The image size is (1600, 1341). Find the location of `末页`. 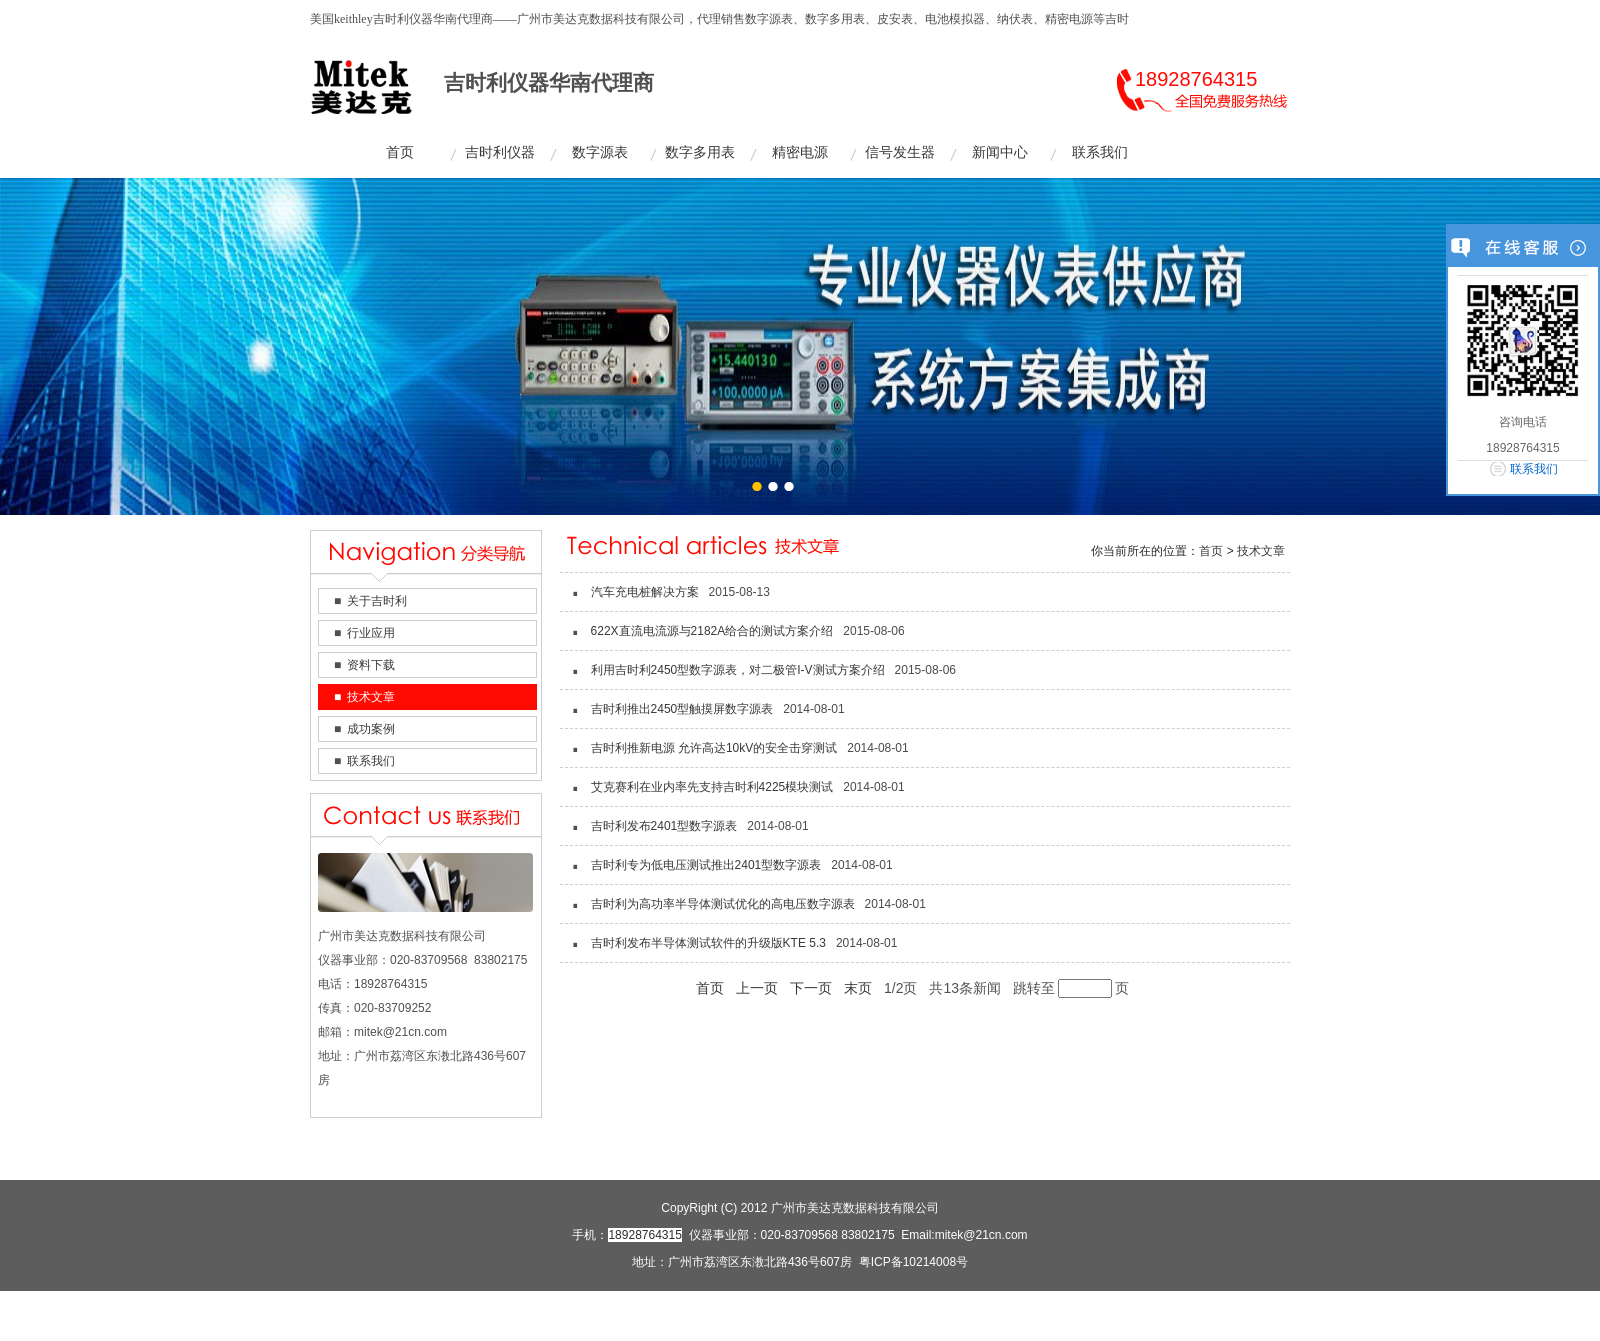

末页 is located at coordinates (858, 988).